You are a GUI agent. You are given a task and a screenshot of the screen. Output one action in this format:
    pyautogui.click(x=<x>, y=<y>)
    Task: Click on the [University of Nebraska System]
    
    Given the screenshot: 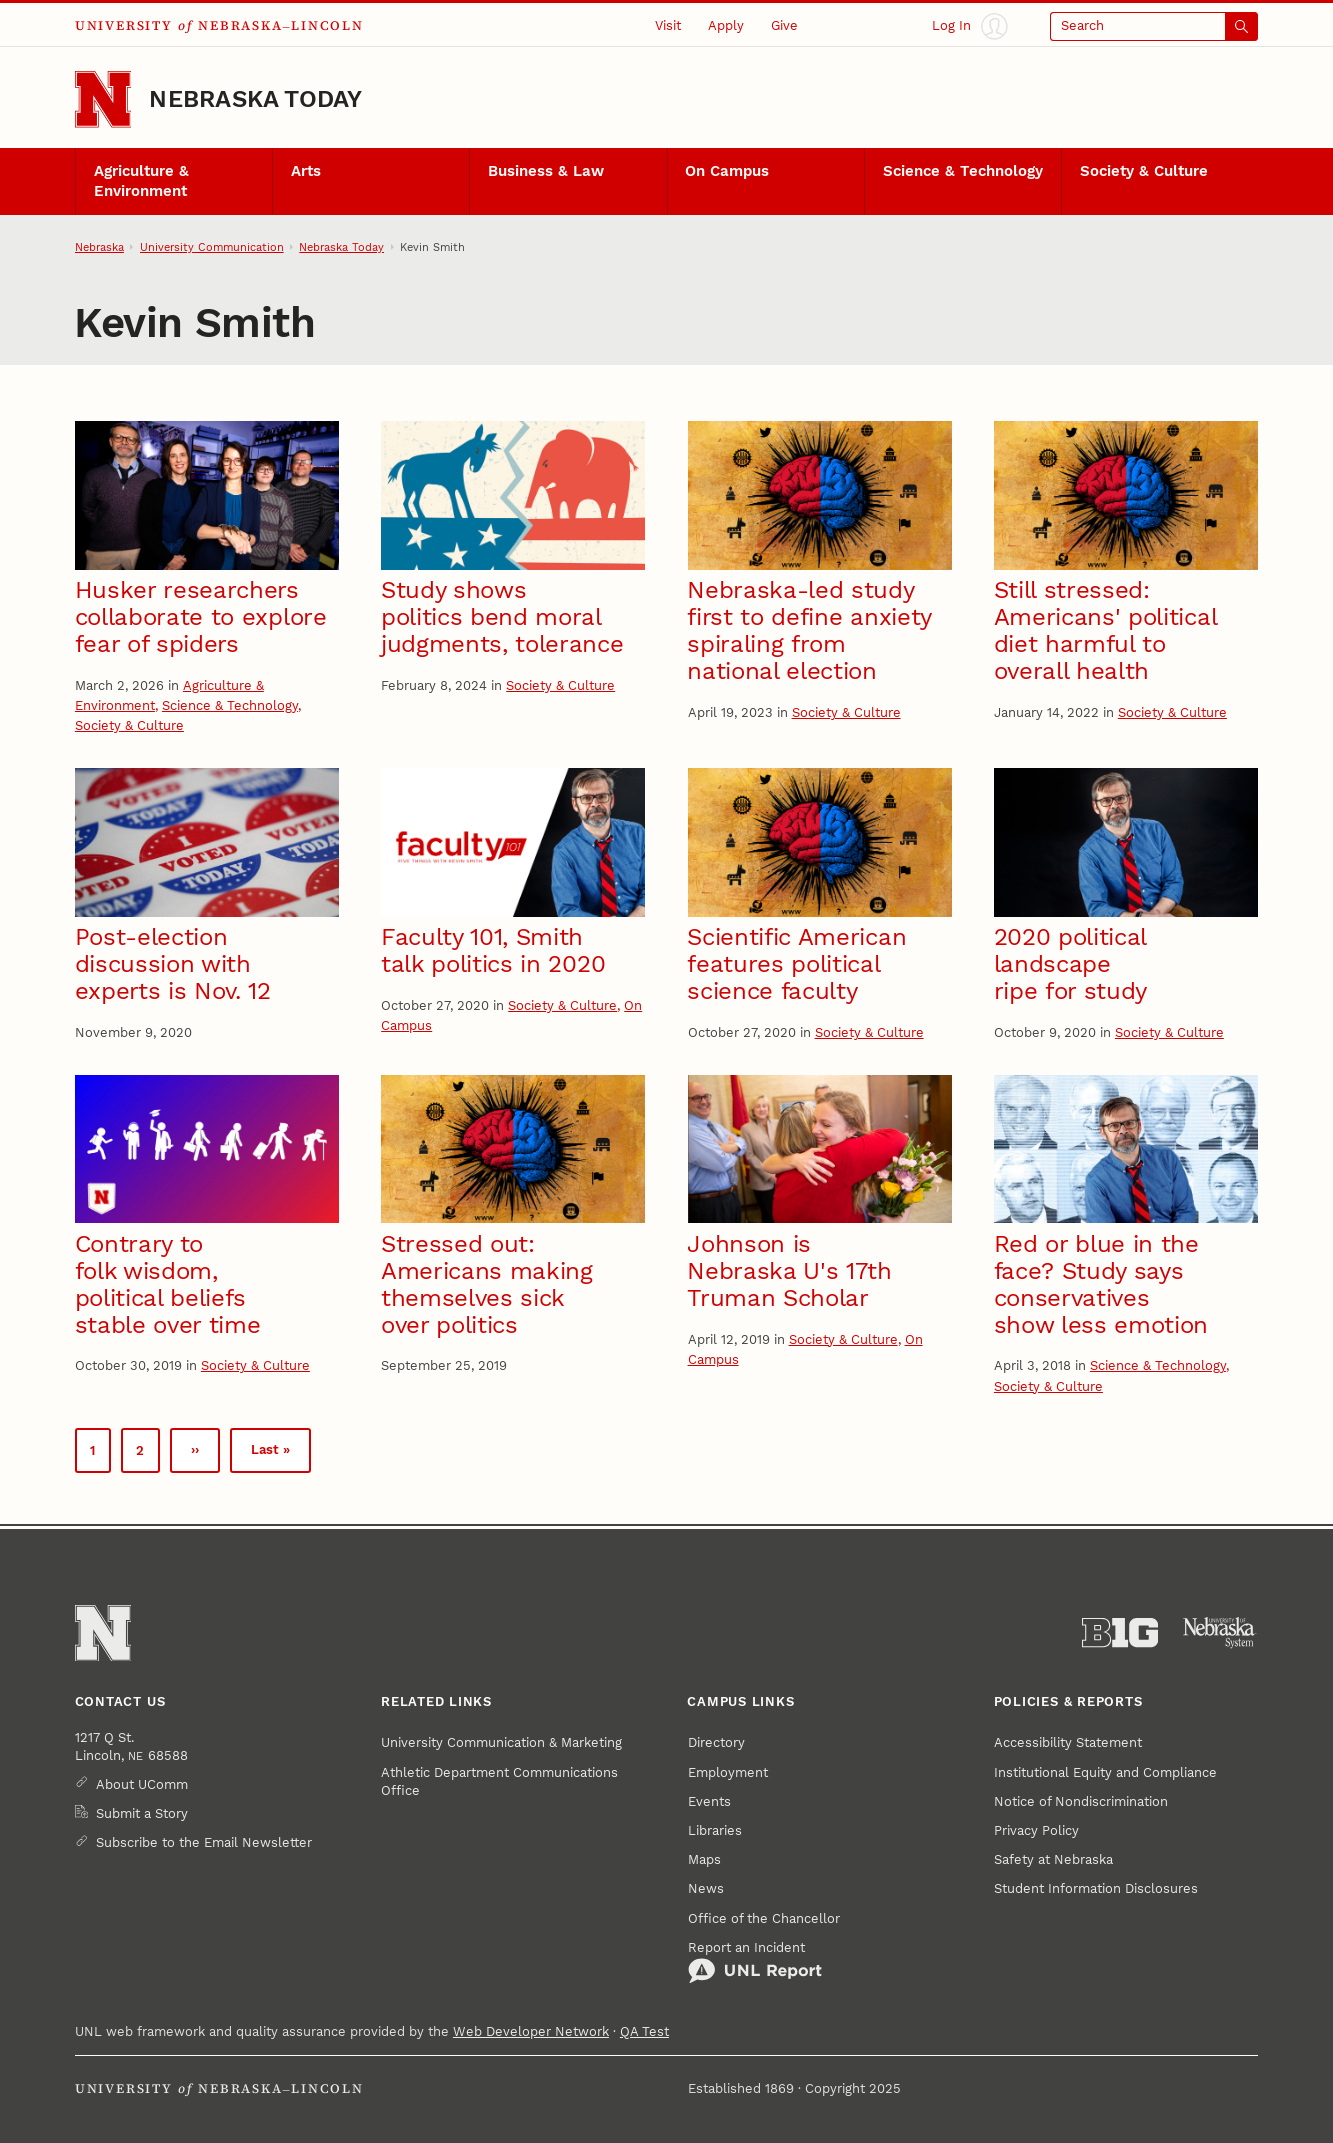 What is the action you would take?
    pyautogui.click(x=1220, y=1633)
    